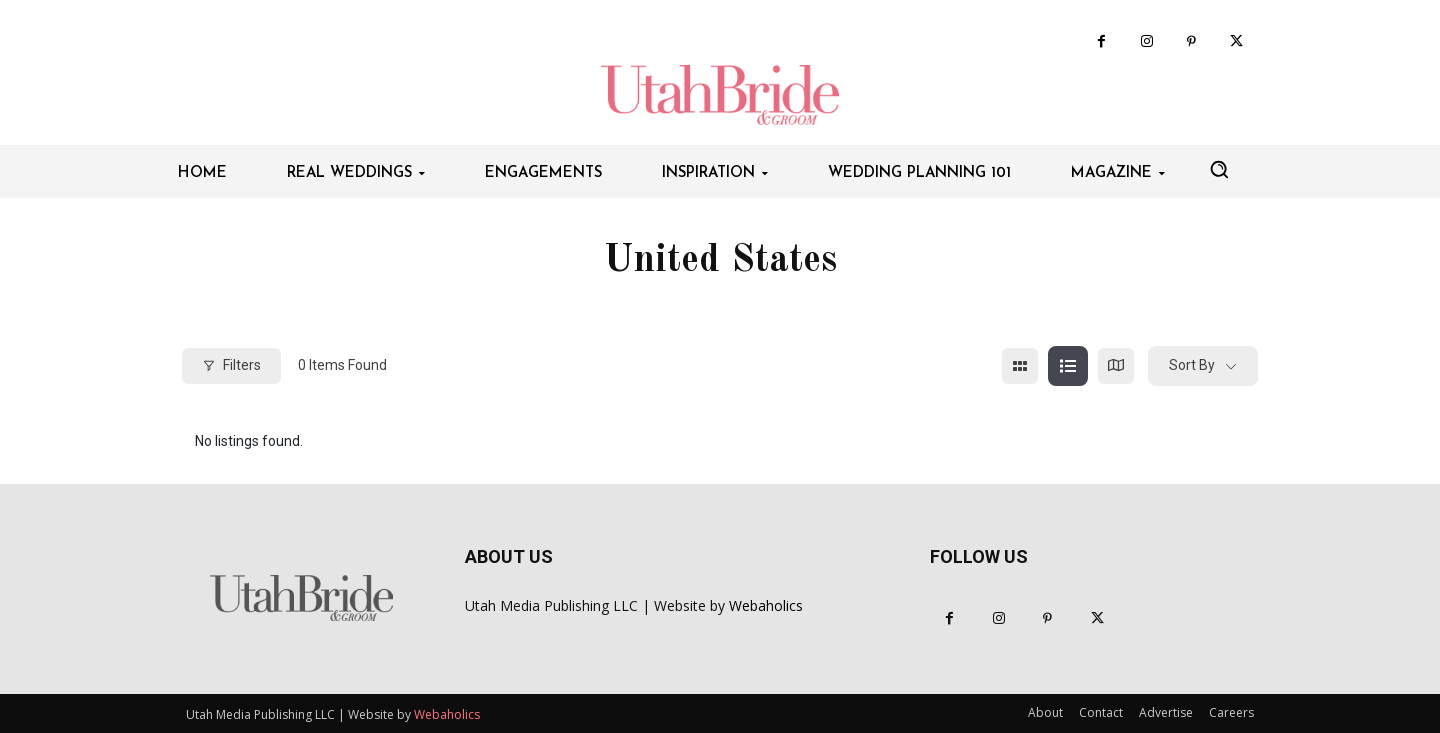 Image resolution: width=1440 pixels, height=733 pixels. What do you see at coordinates (231, 365) in the screenshot?
I see `Filters [Modal Button]` at bounding box center [231, 365].